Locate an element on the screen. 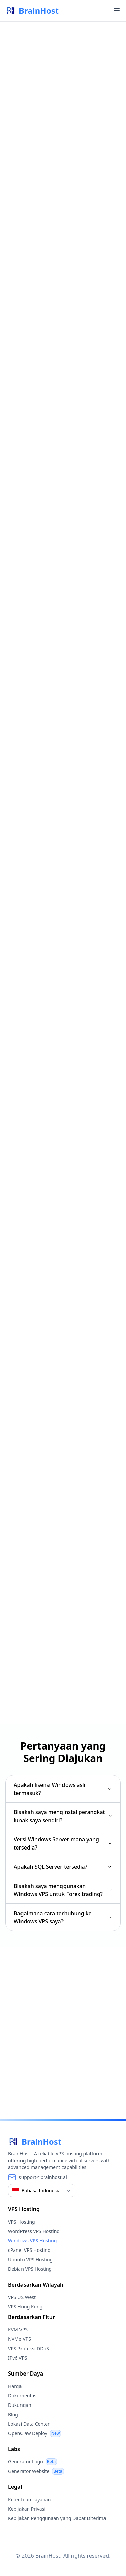 The width and height of the screenshot is (126, 2576). Berdasarkan Wilayah is located at coordinates (36, 2284).